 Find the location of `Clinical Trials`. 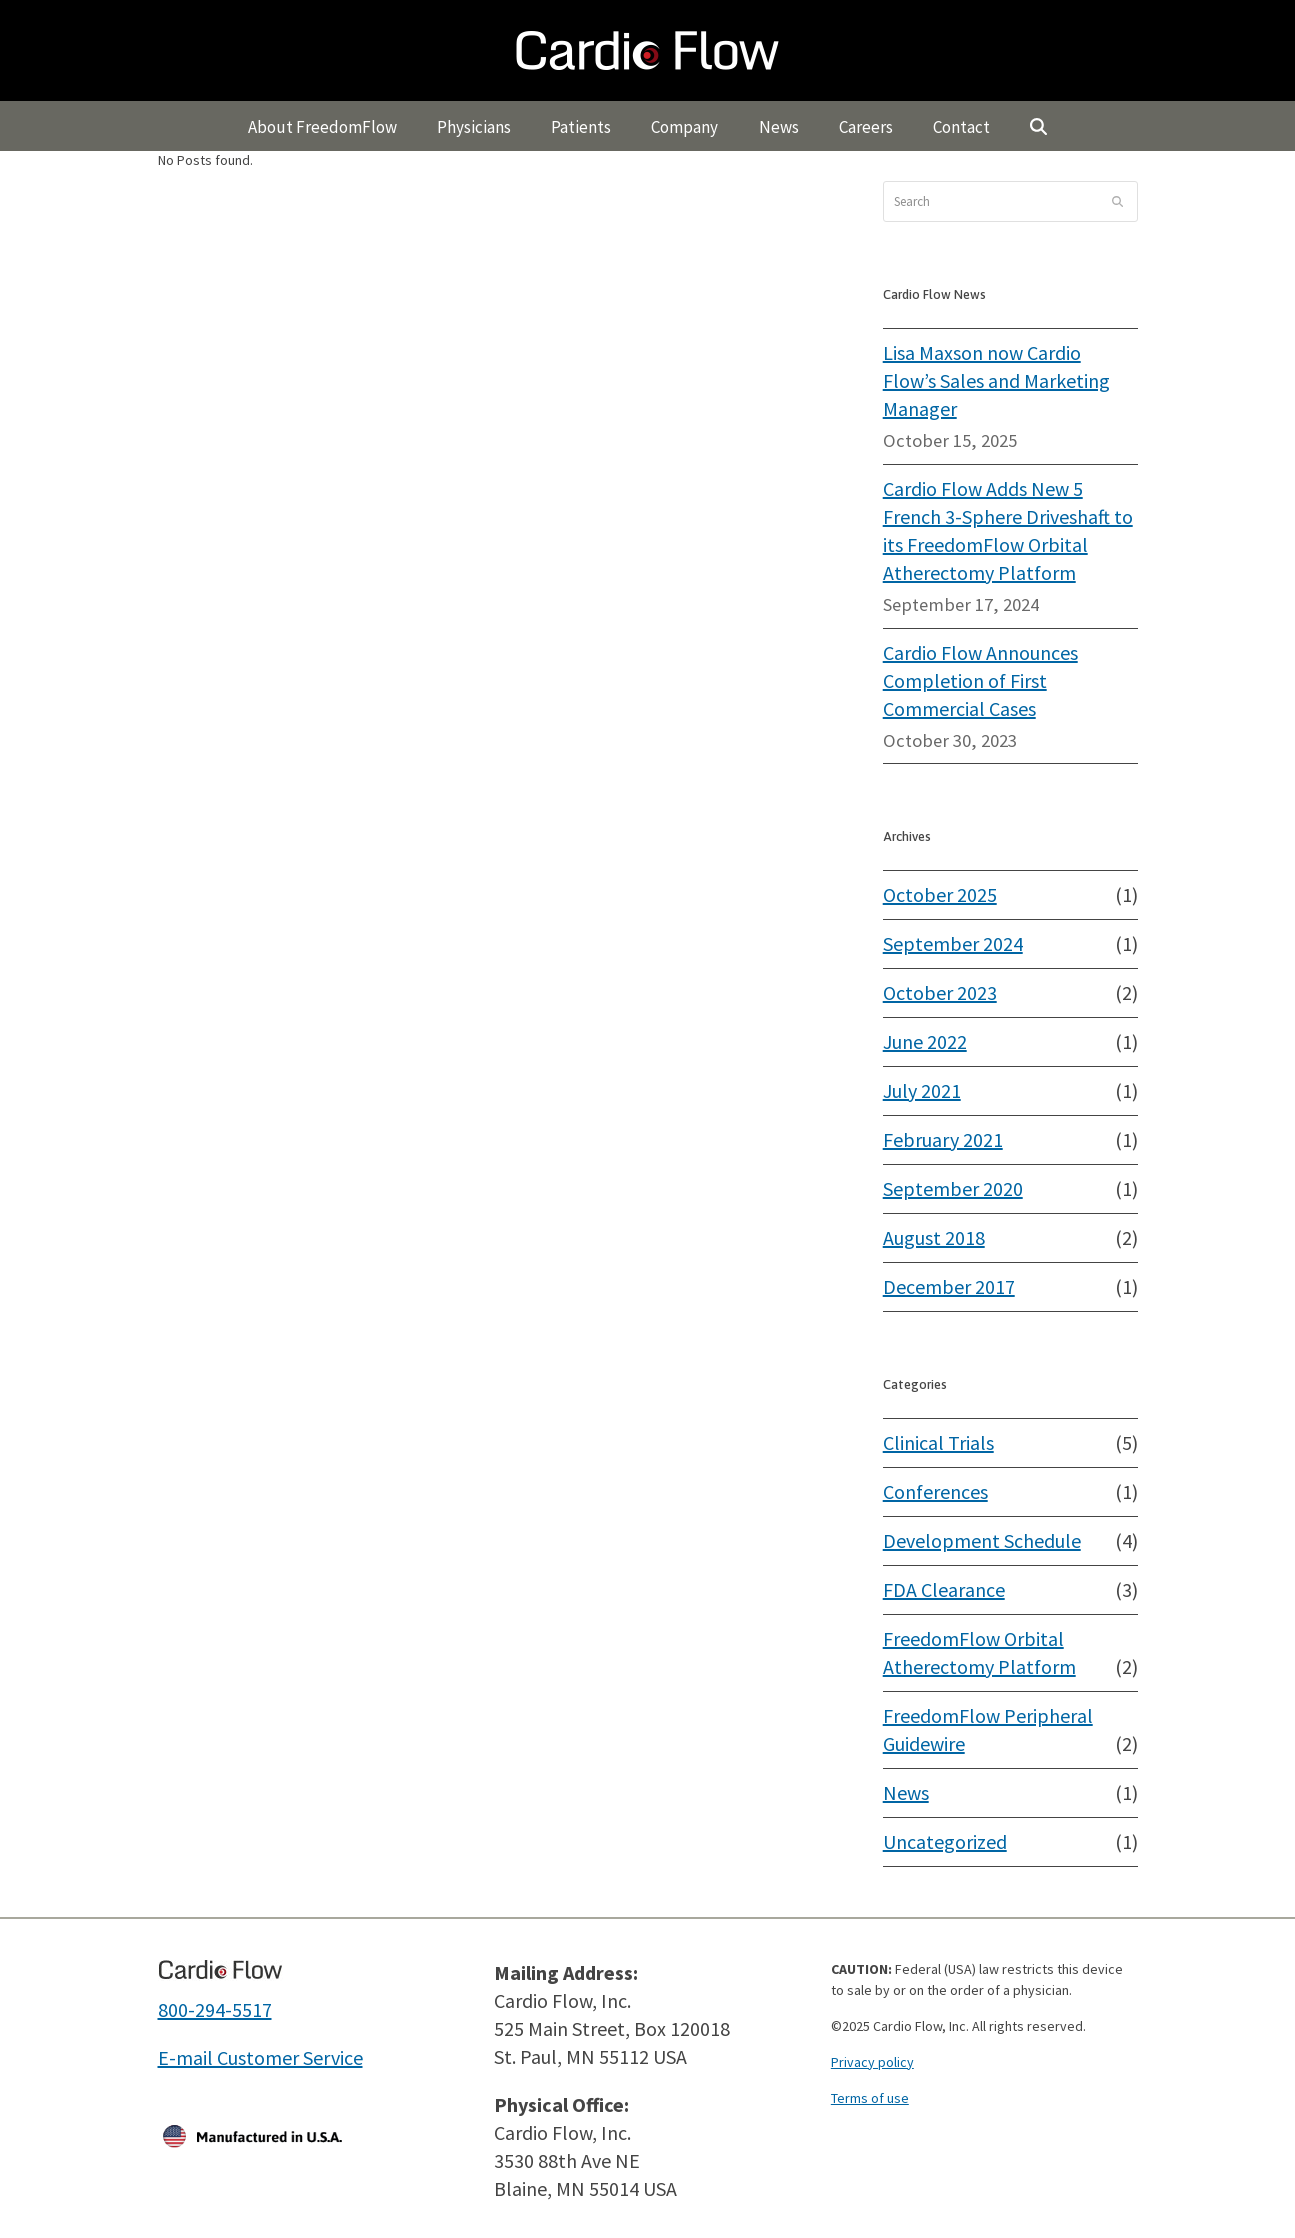

Clinical Trials is located at coordinates (938, 1442).